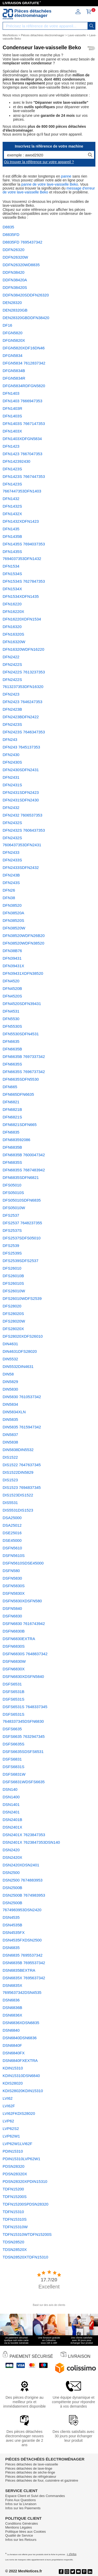  What do you see at coordinates (21, 717) in the screenshot?
I see `DFN2423BDFN2422` at bounding box center [21, 717].